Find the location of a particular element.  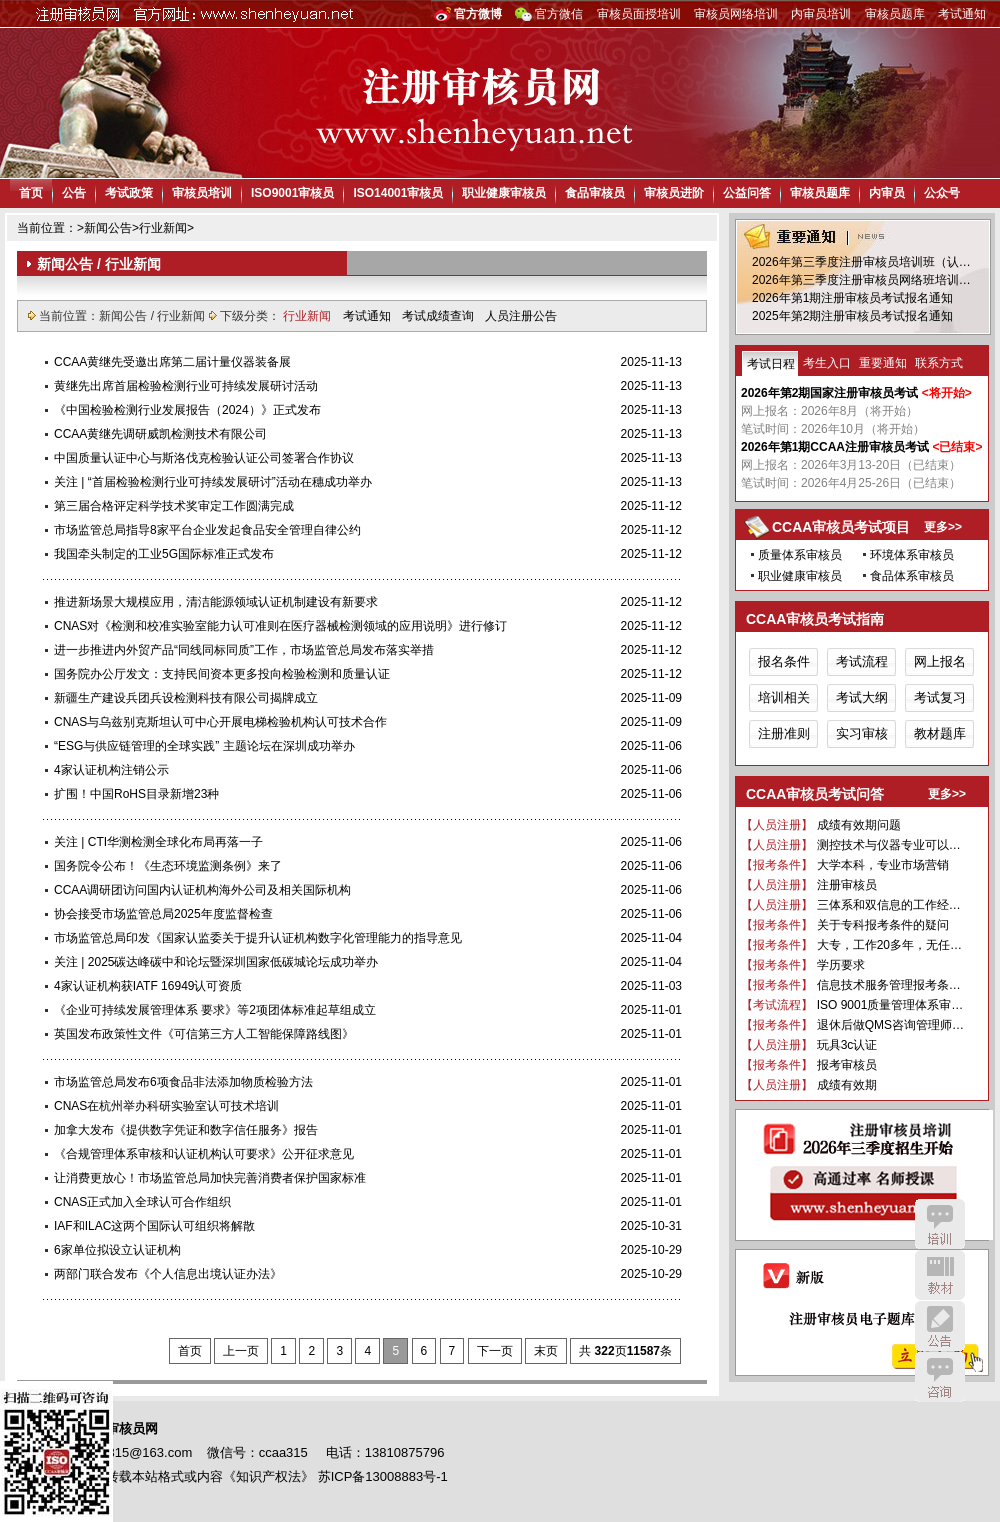

考试日程 is located at coordinates (771, 364).